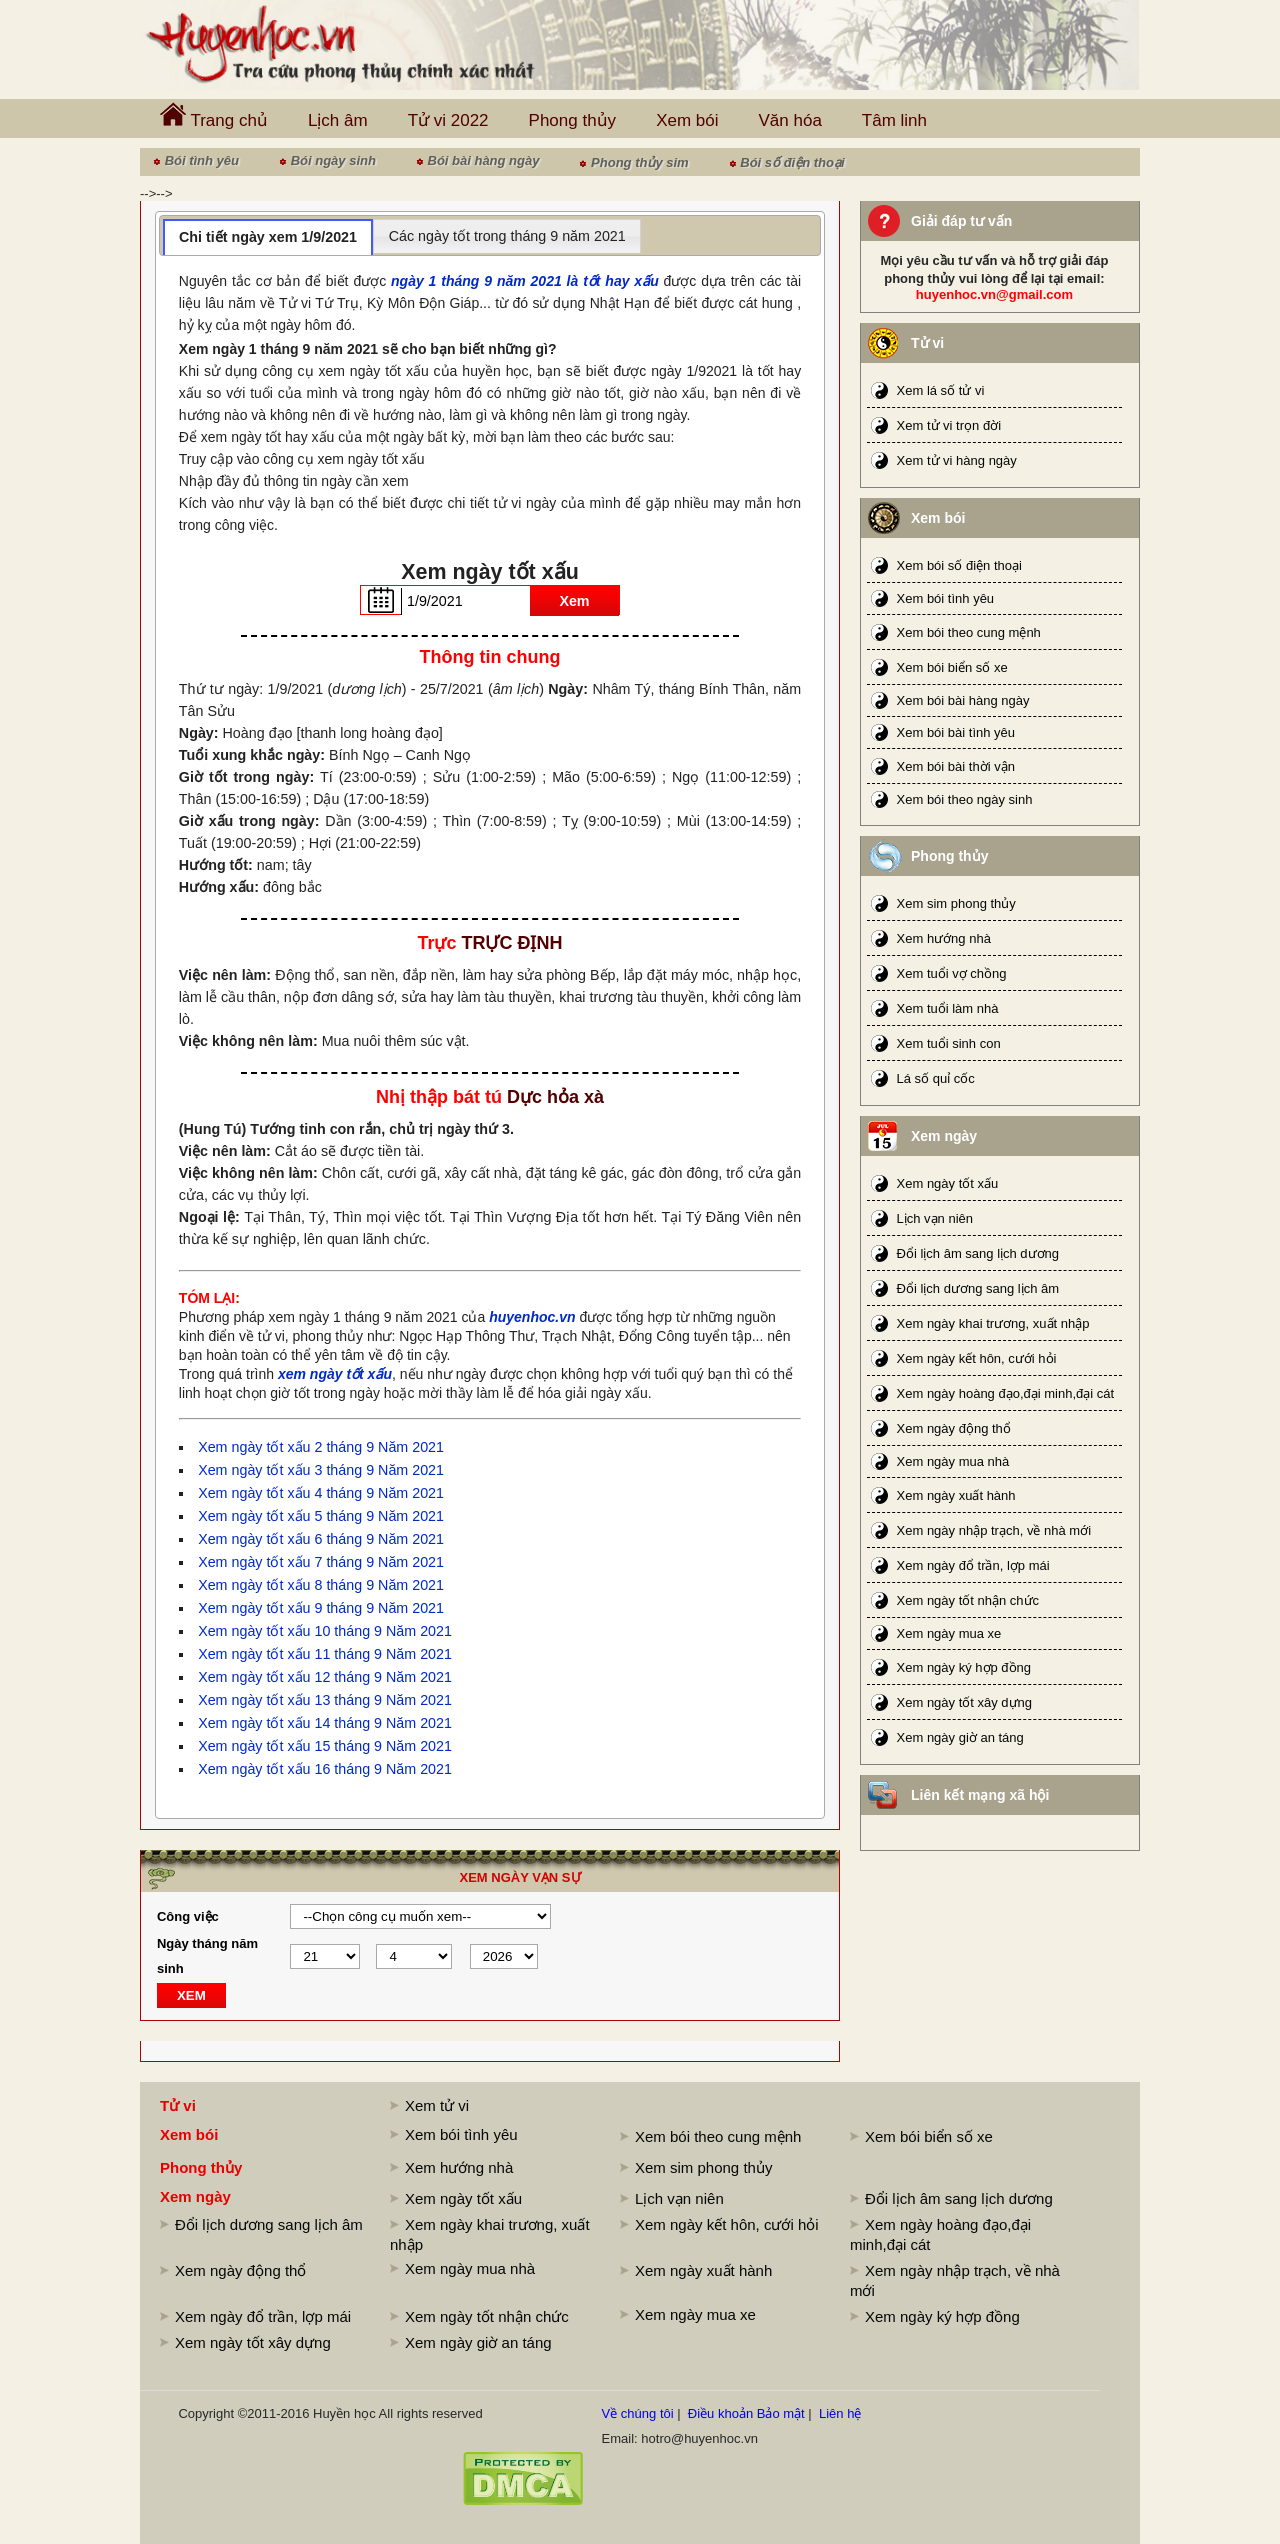 The image size is (1280, 2544). I want to click on Xem ngày tốt xấu 14 tháng 9 Năm 2021, so click(325, 1723).